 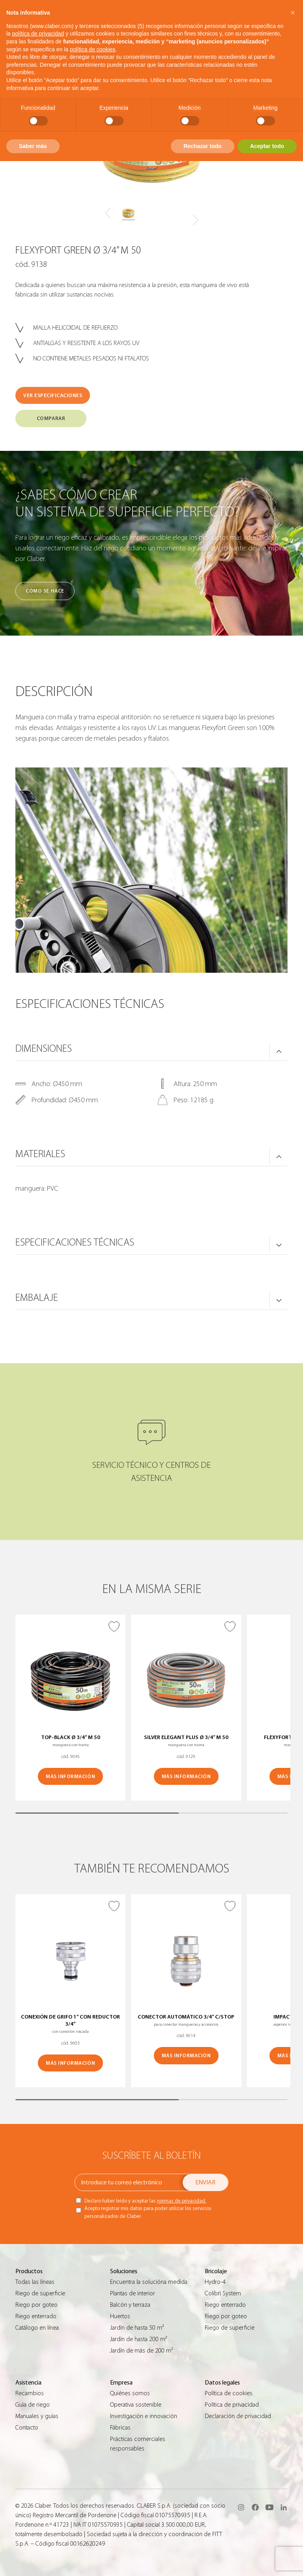 What do you see at coordinates (40, 2293) in the screenshot?
I see `Riego de superficie` at bounding box center [40, 2293].